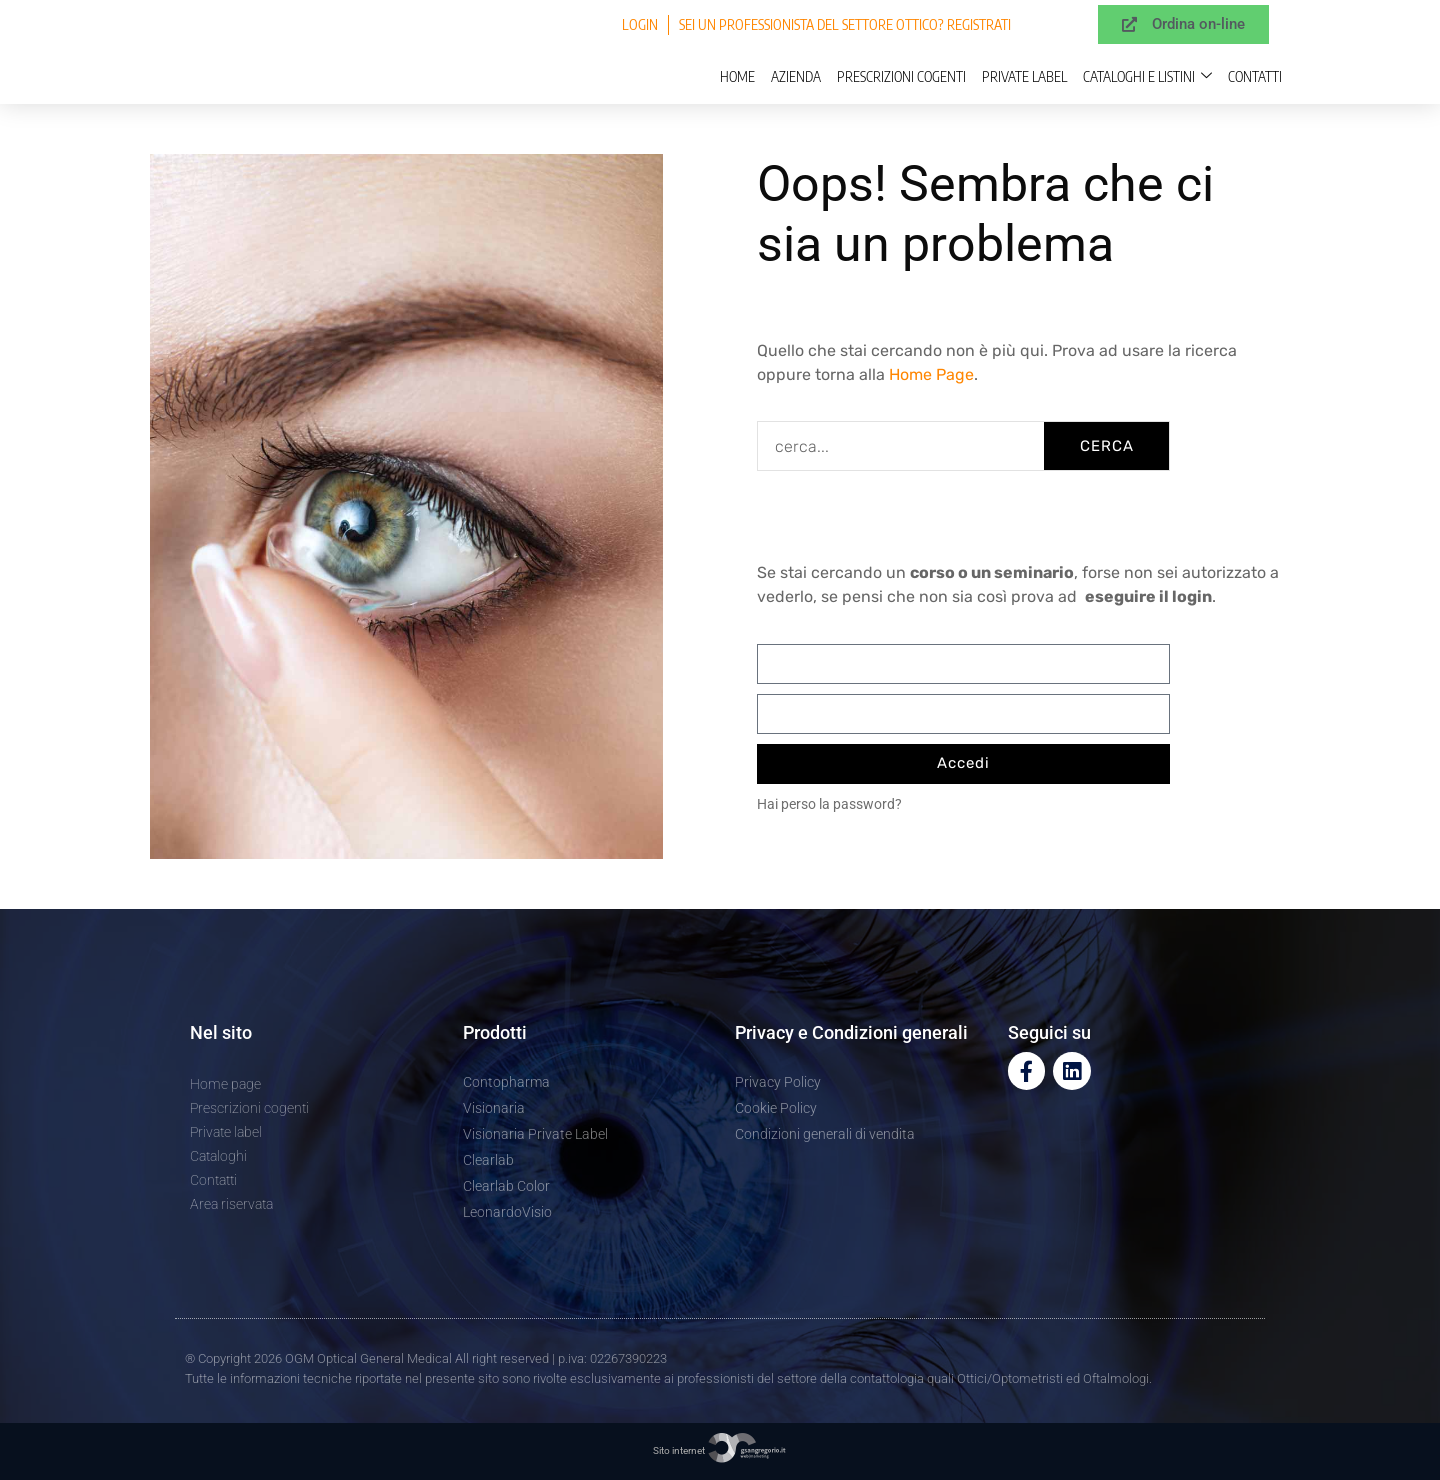  Describe the element at coordinates (640, 24) in the screenshot. I see `Login` at that location.